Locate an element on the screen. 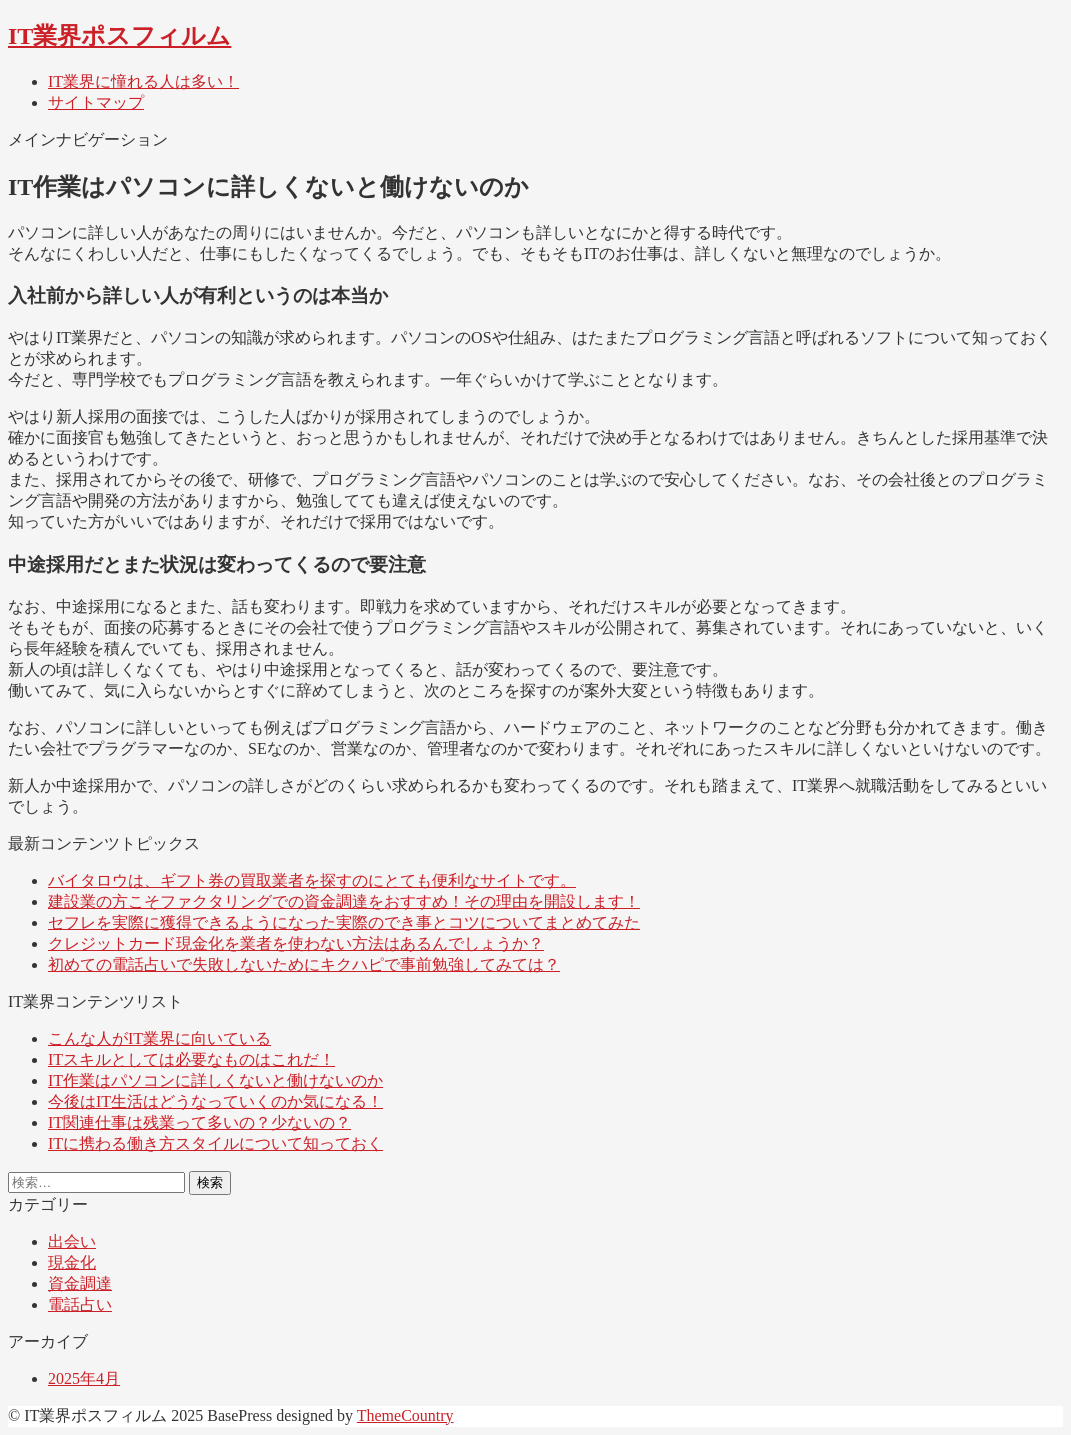 The width and height of the screenshot is (1071, 1435). IT業界ポスフィルム is located at coordinates (119, 36).